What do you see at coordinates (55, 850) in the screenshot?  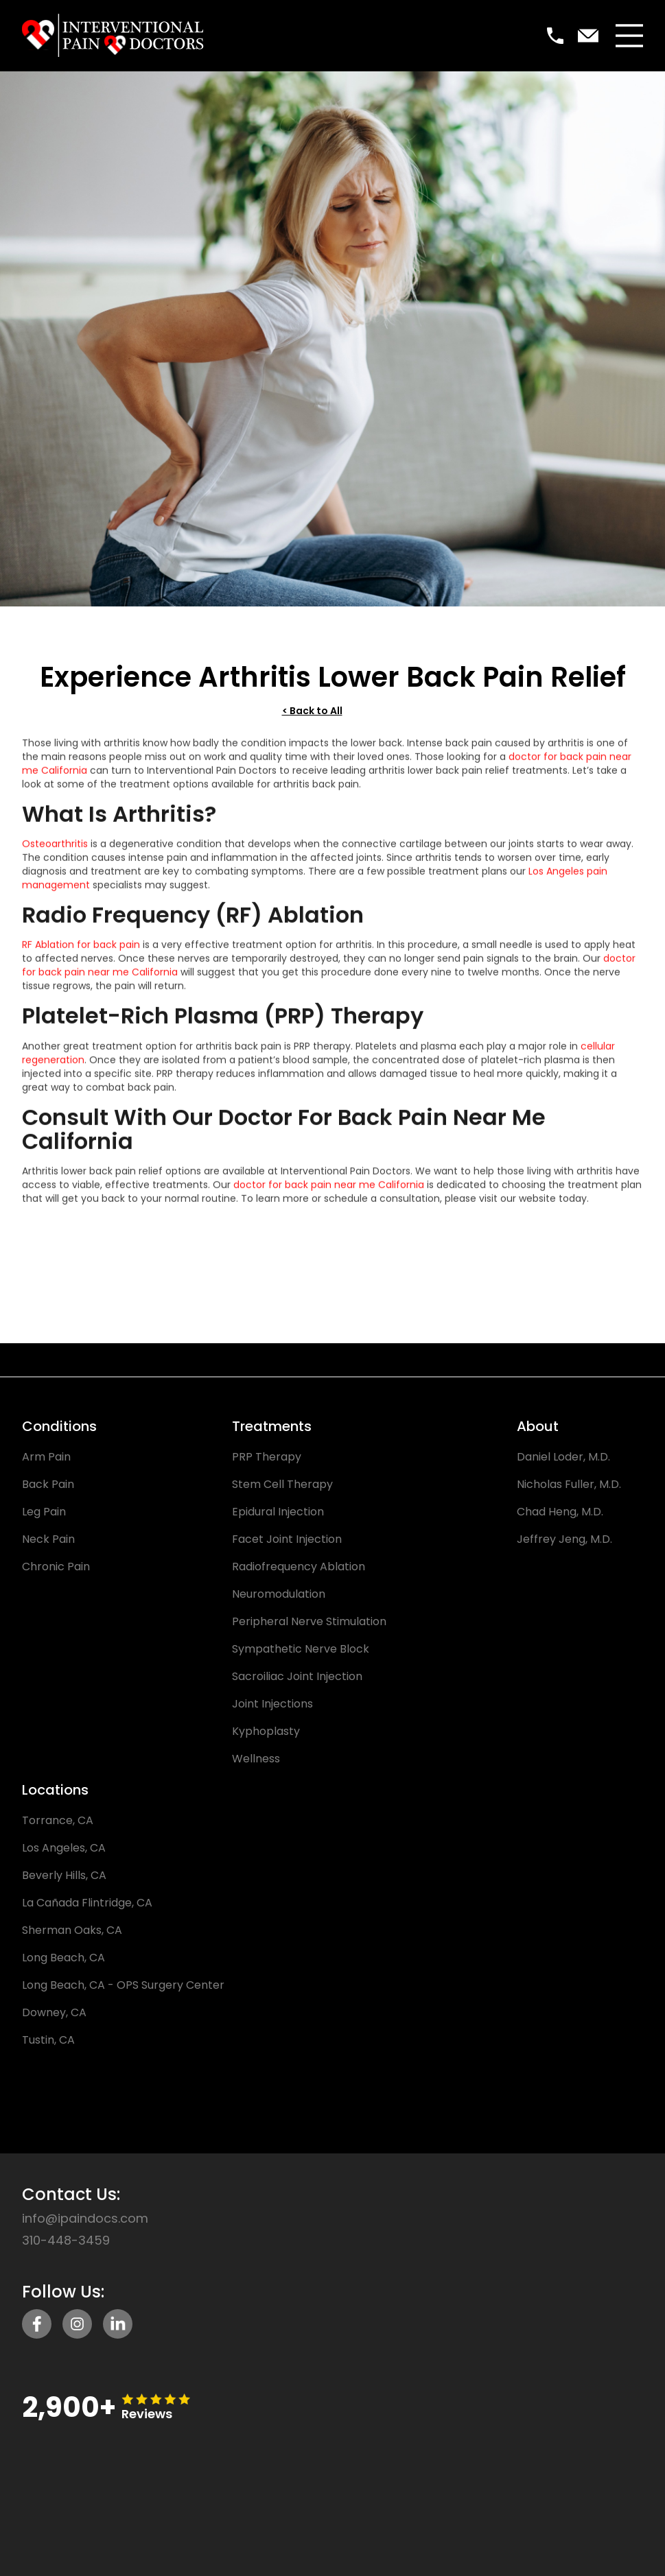 I see `Osteoarthritis` at bounding box center [55, 850].